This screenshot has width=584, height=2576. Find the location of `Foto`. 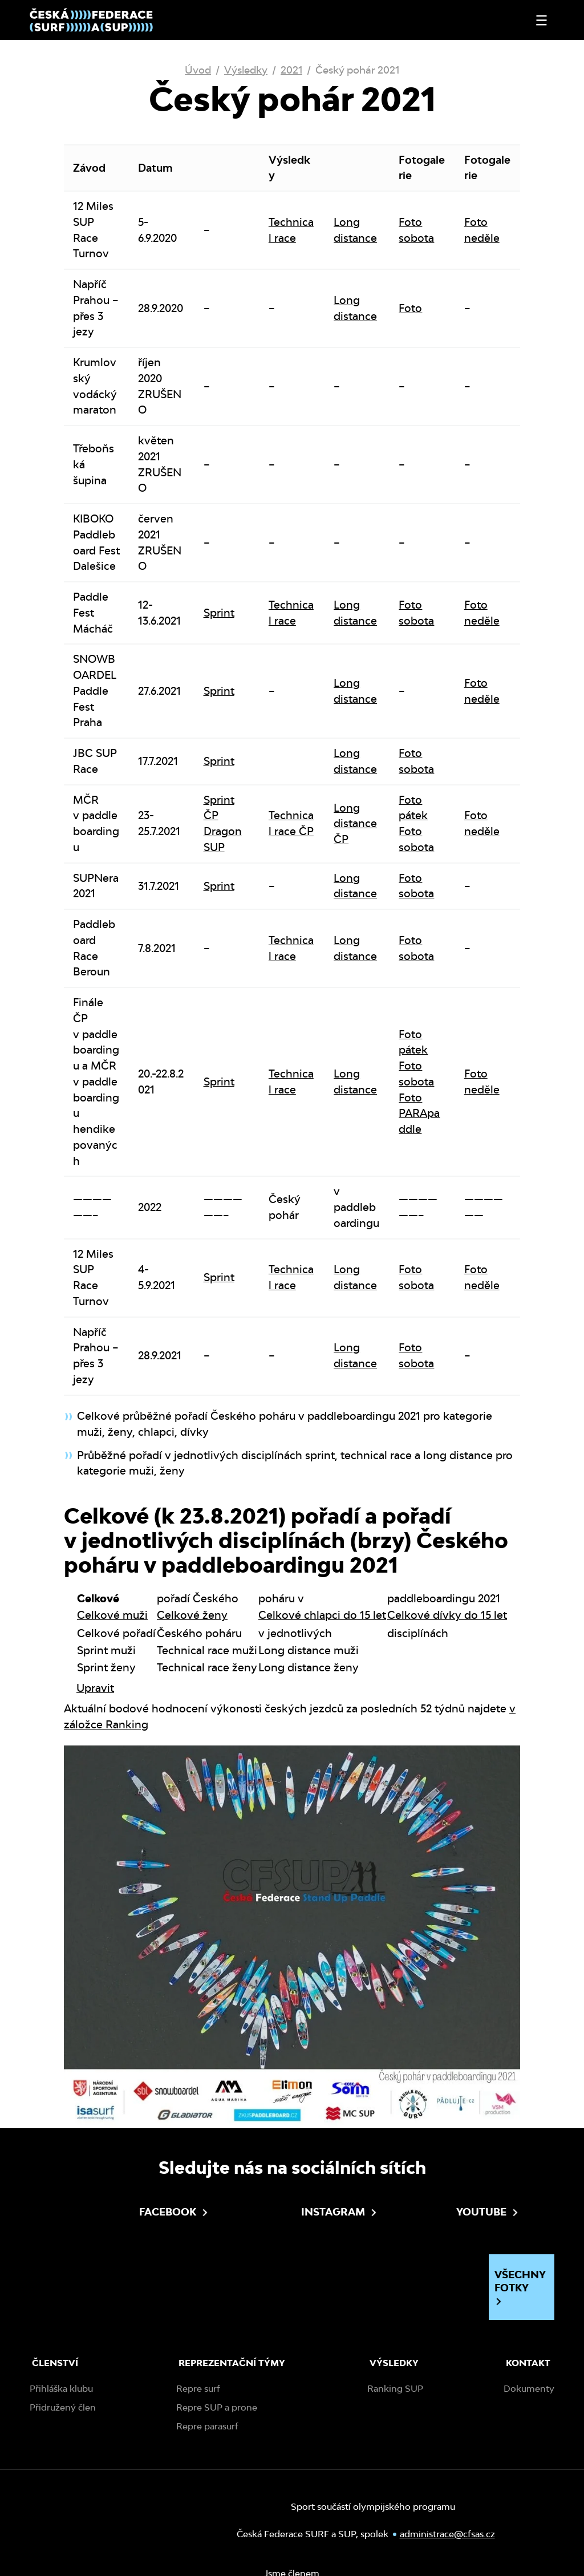

Foto is located at coordinates (410, 308).